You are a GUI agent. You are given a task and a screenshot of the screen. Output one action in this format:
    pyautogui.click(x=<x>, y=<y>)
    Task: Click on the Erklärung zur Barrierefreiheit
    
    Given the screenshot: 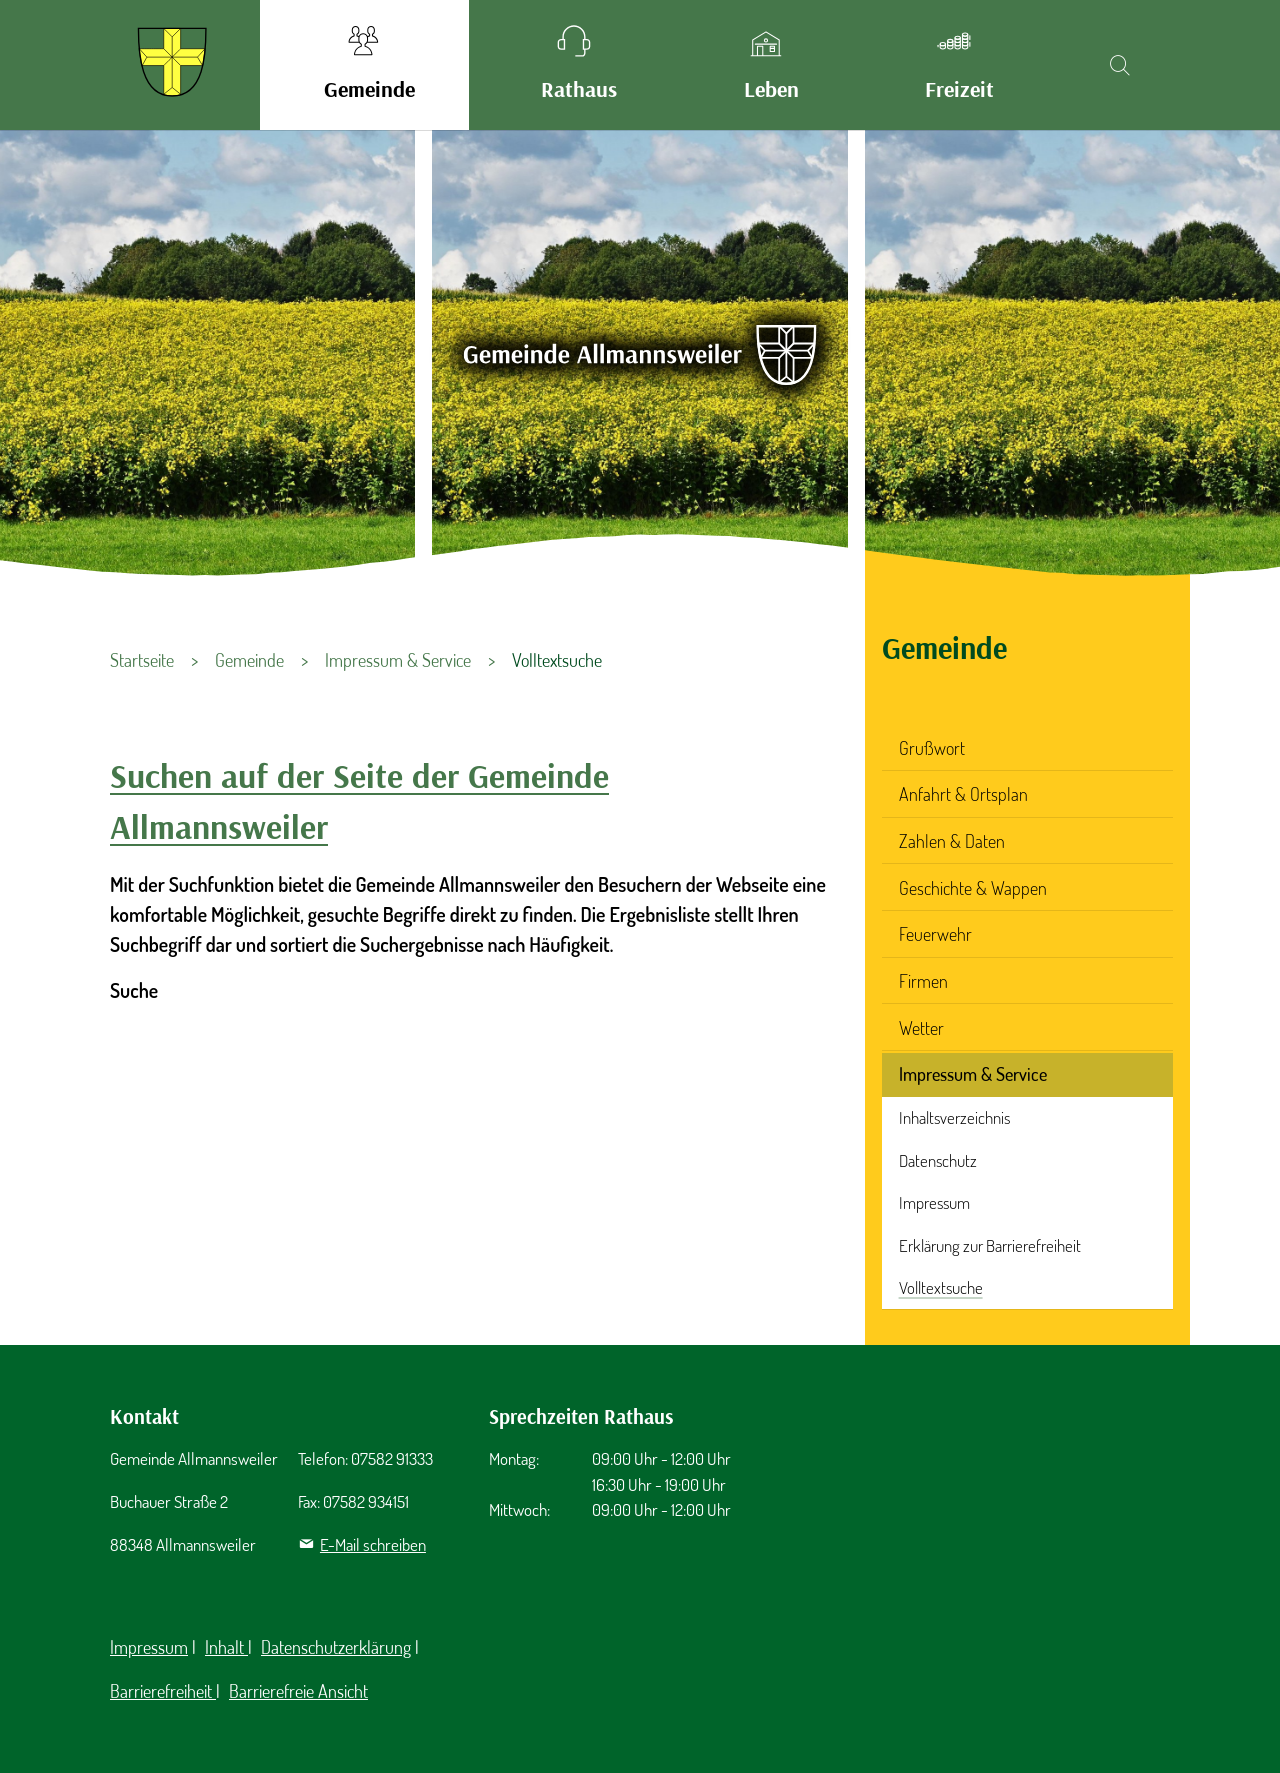 What is the action you would take?
    pyautogui.click(x=990, y=1245)
    